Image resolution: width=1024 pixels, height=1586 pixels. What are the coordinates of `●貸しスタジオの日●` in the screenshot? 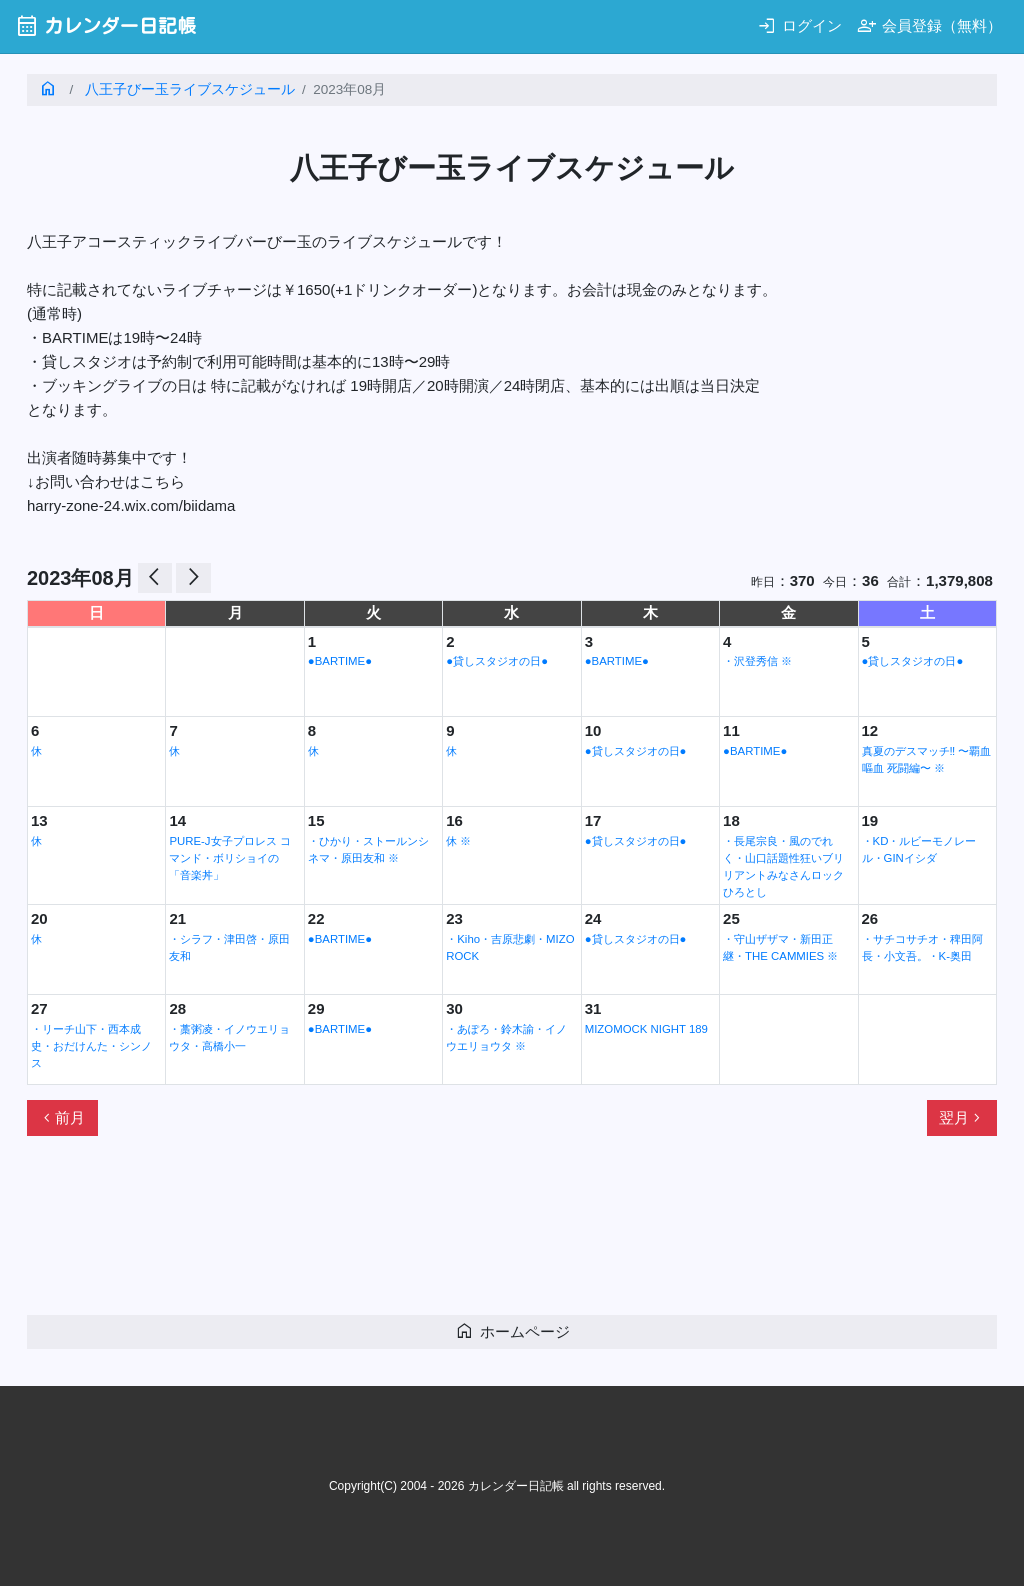 It's located at (497, 661).